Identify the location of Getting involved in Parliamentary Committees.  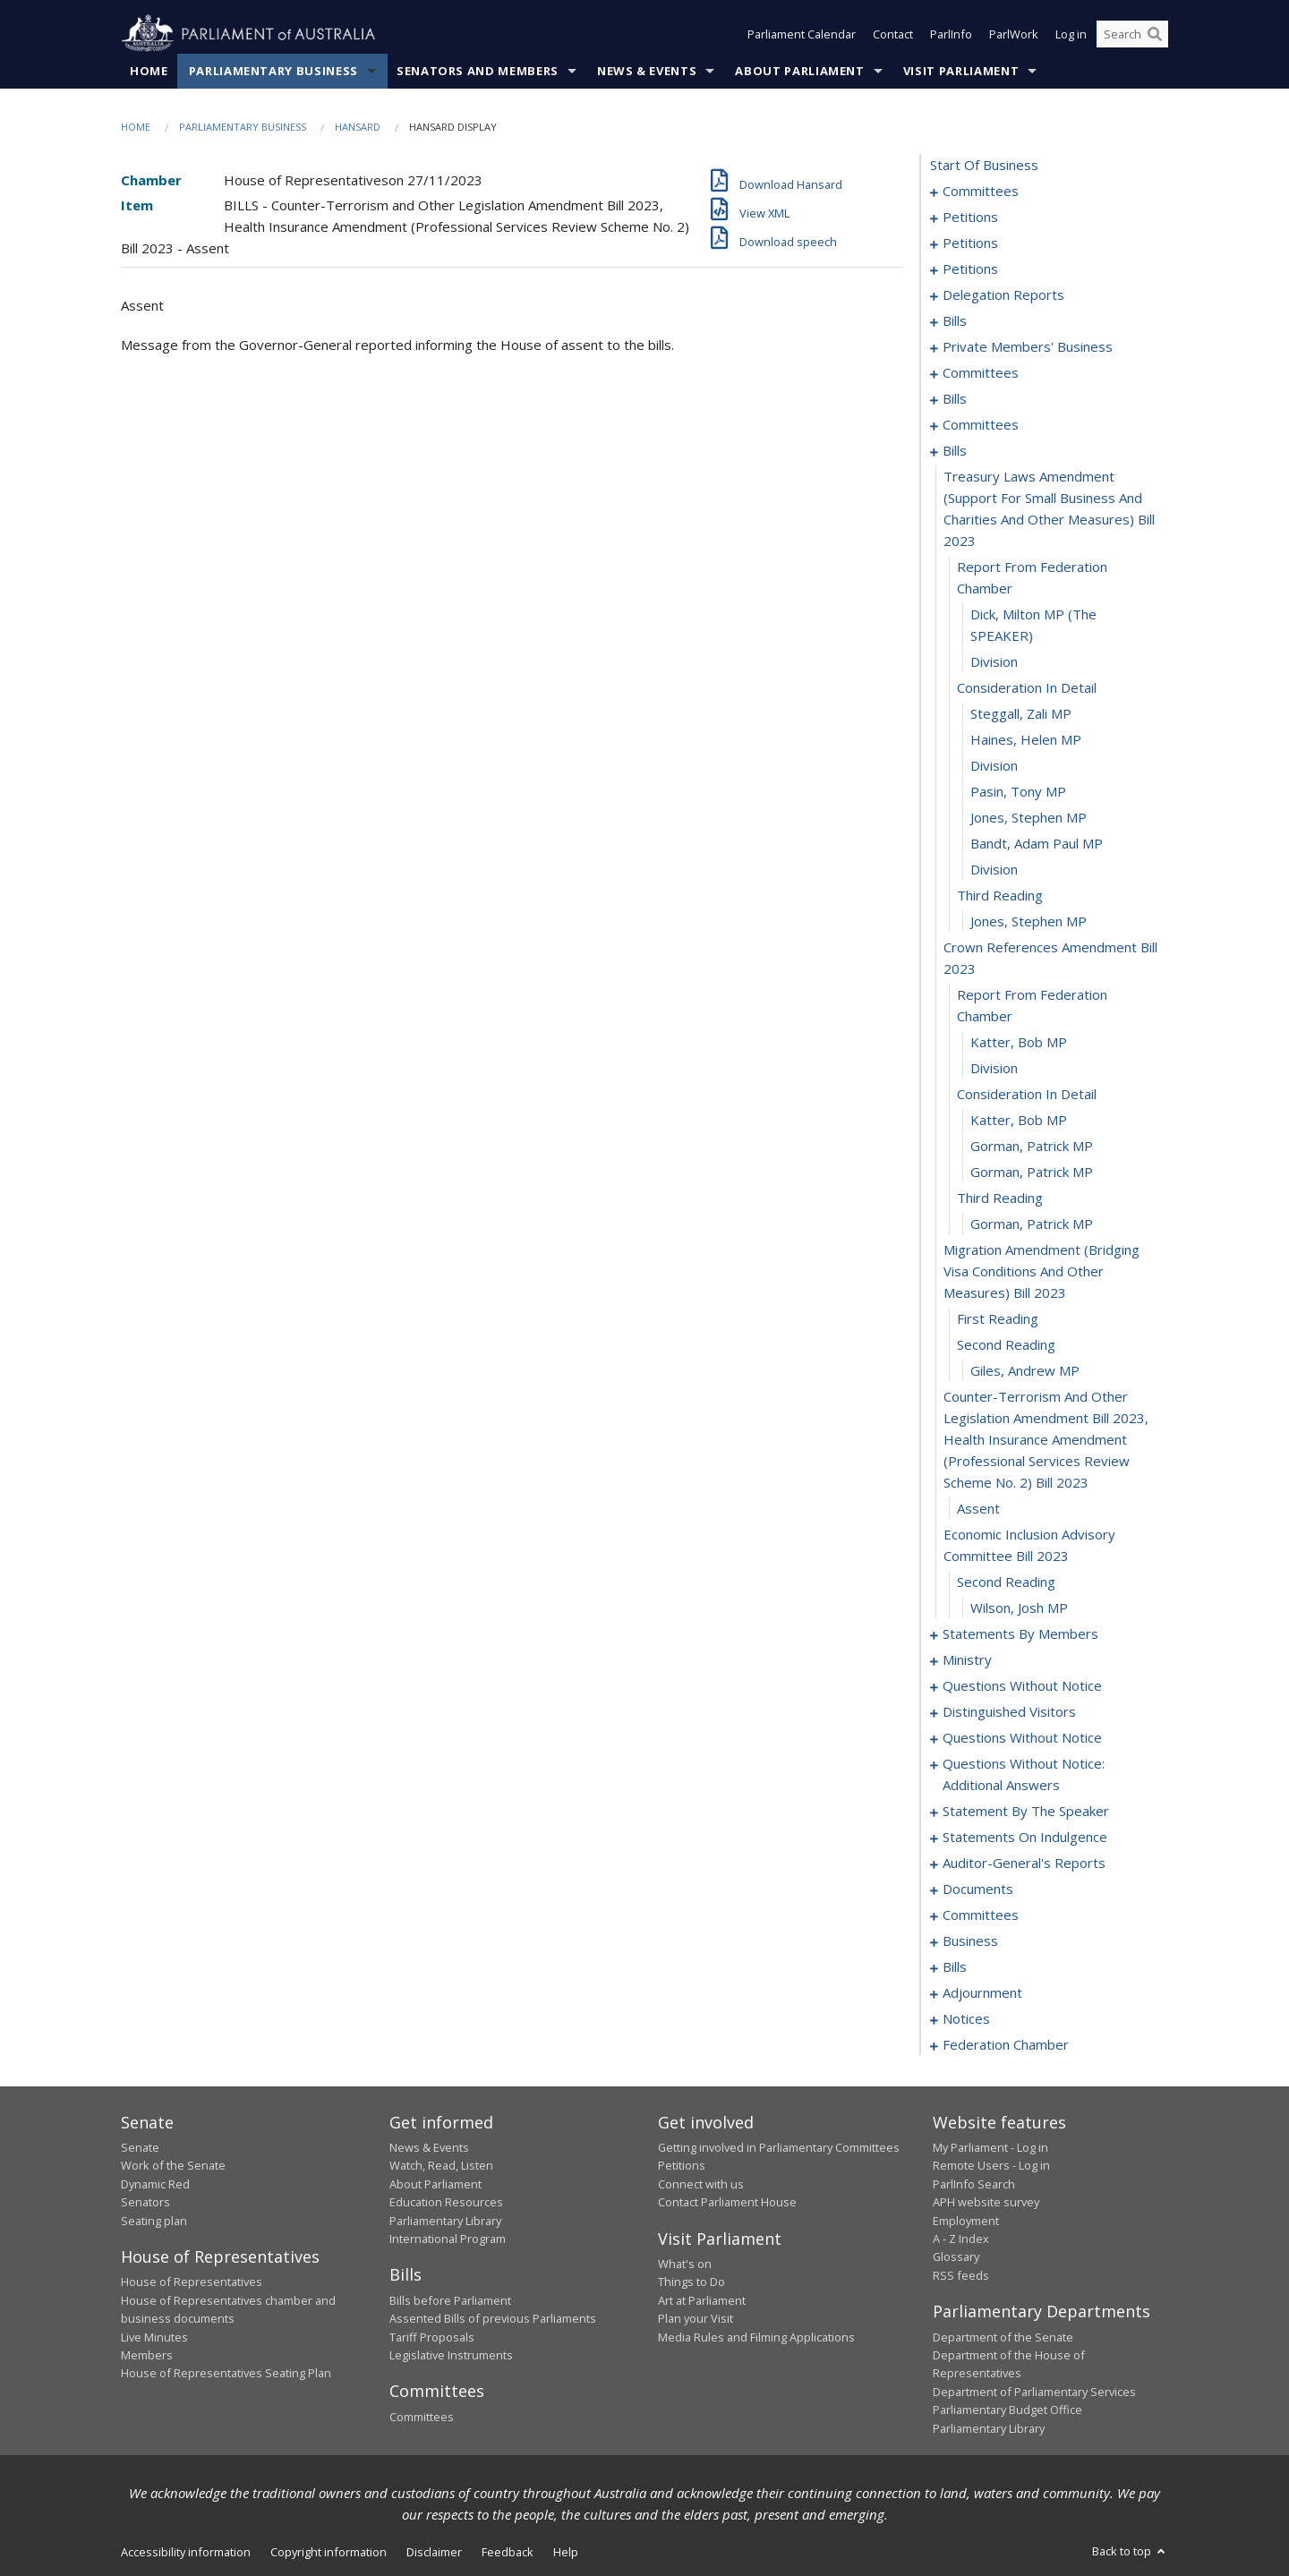
(779, 2147).